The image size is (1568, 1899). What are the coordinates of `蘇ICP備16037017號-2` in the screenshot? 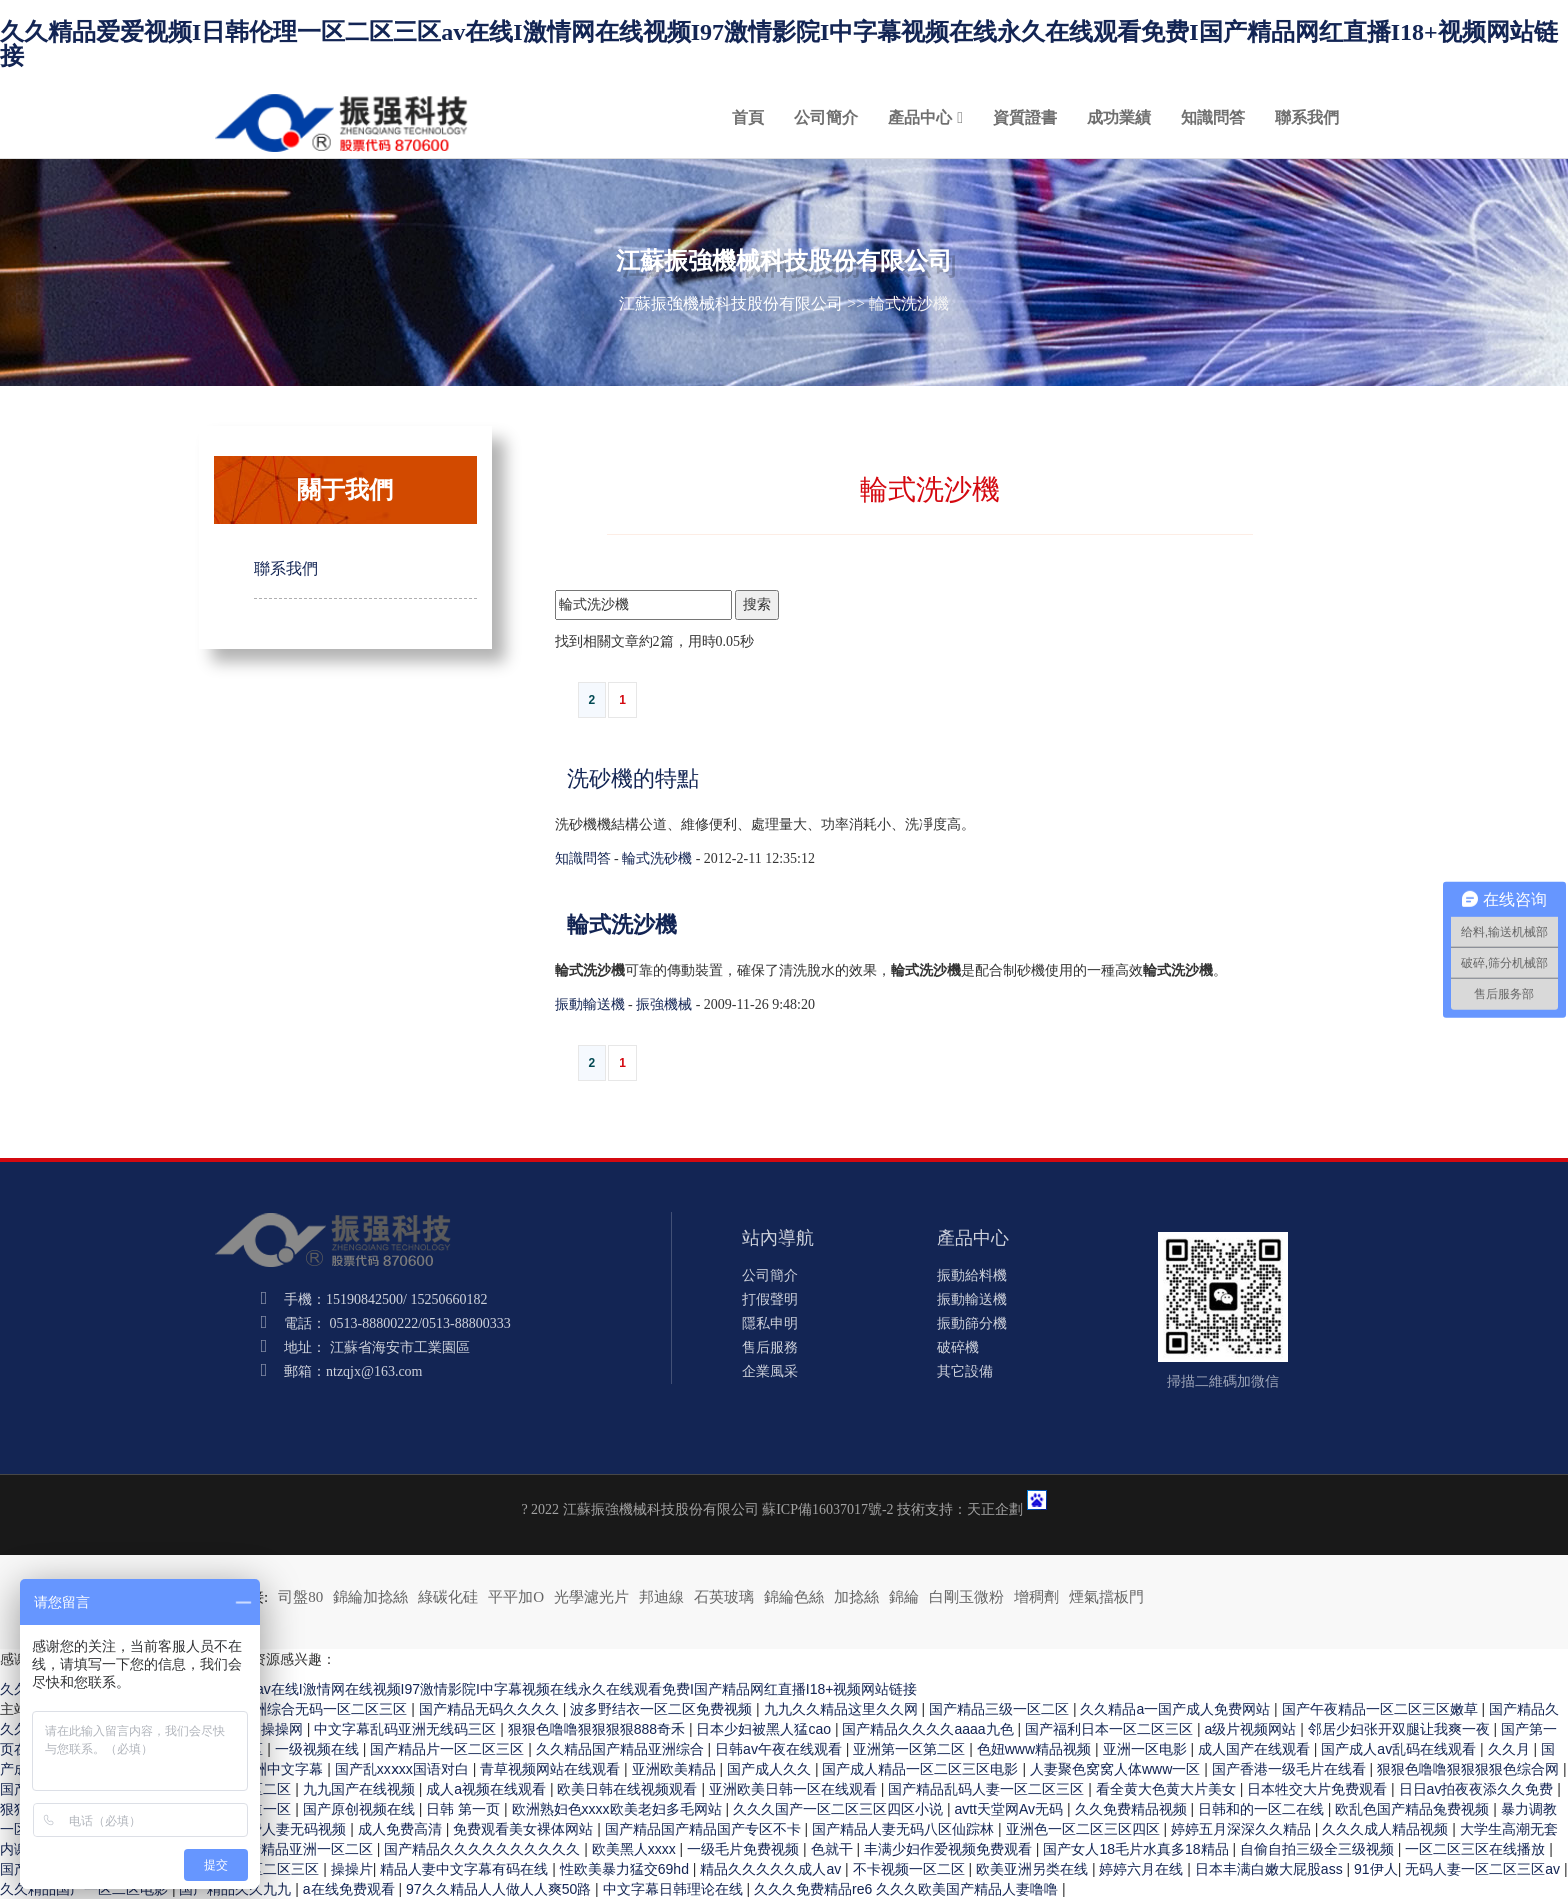 It's located at (827, 1509).